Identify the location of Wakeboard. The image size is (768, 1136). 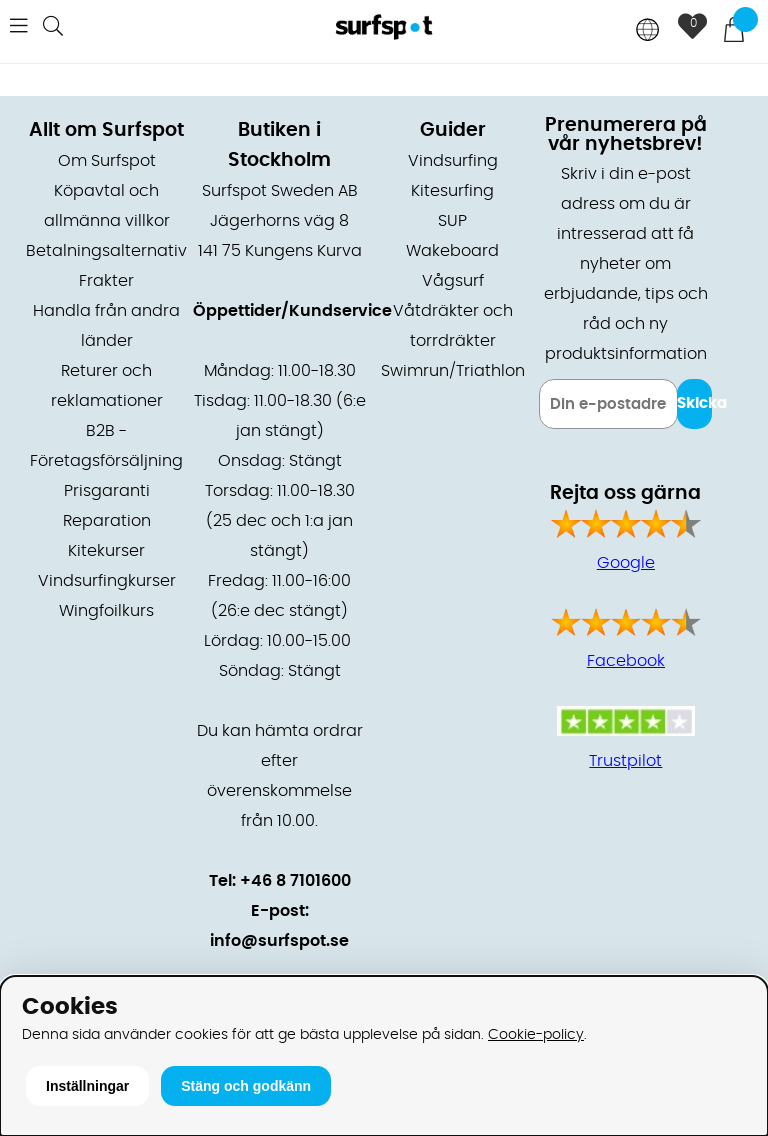
(452, 251).